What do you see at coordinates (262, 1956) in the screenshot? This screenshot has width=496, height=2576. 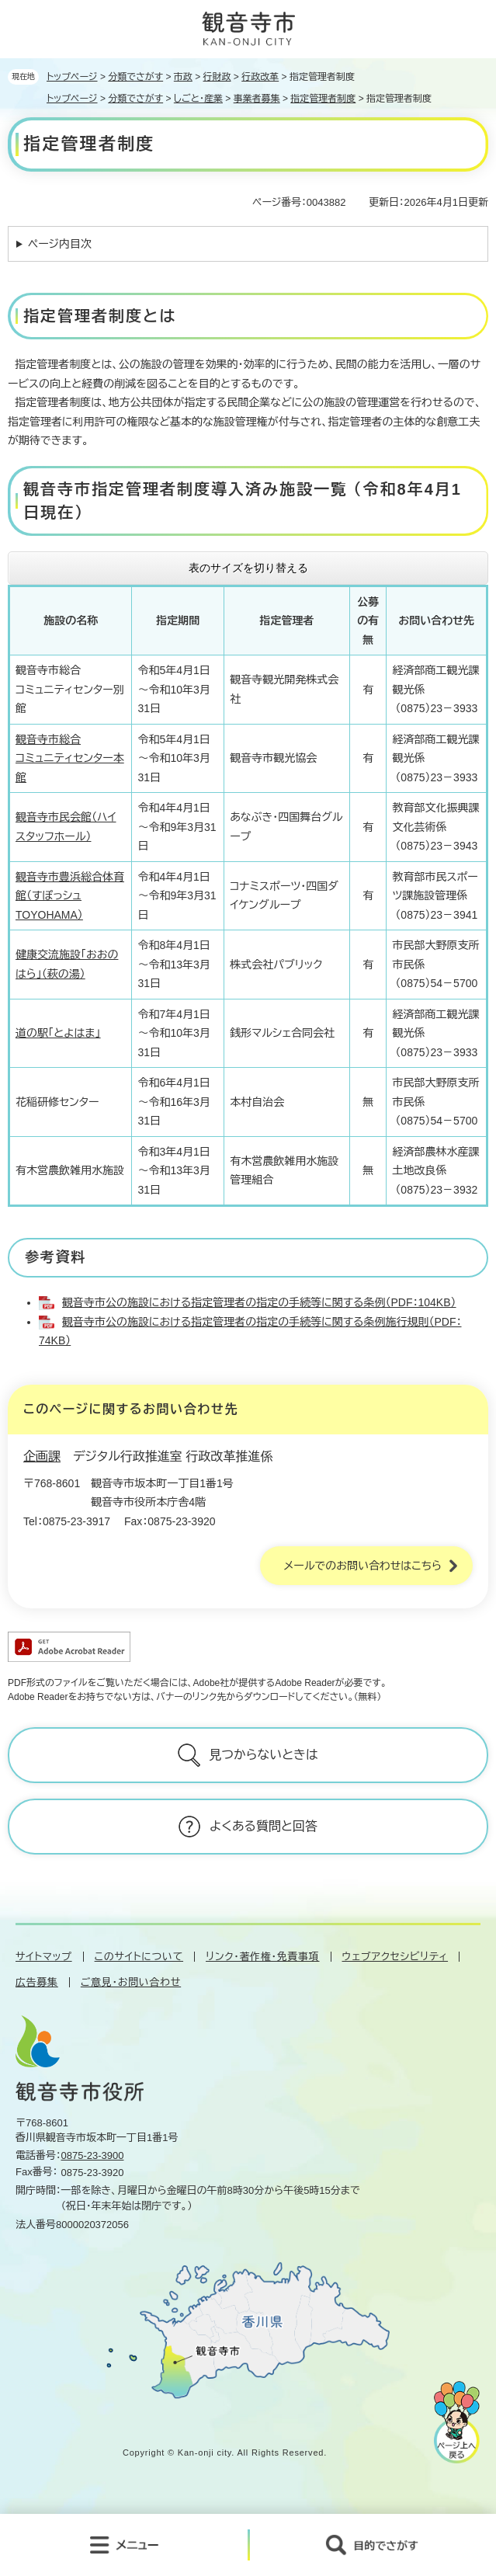 I see `リンク・著作権・免責事項` at bounding box center [262, 1956].